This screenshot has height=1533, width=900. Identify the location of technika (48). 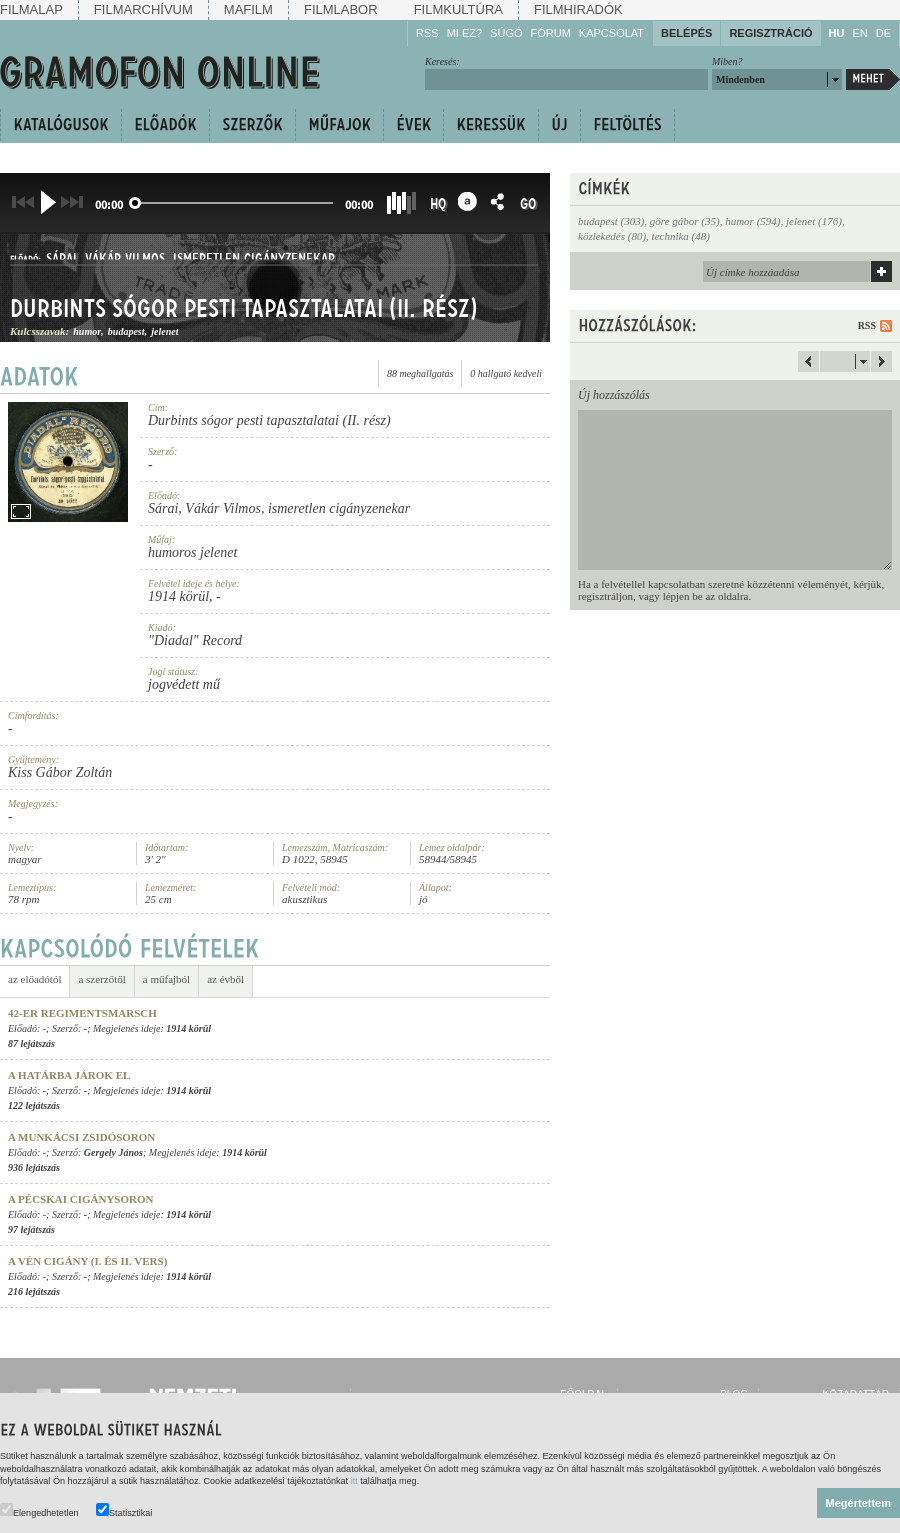
(681, 236).